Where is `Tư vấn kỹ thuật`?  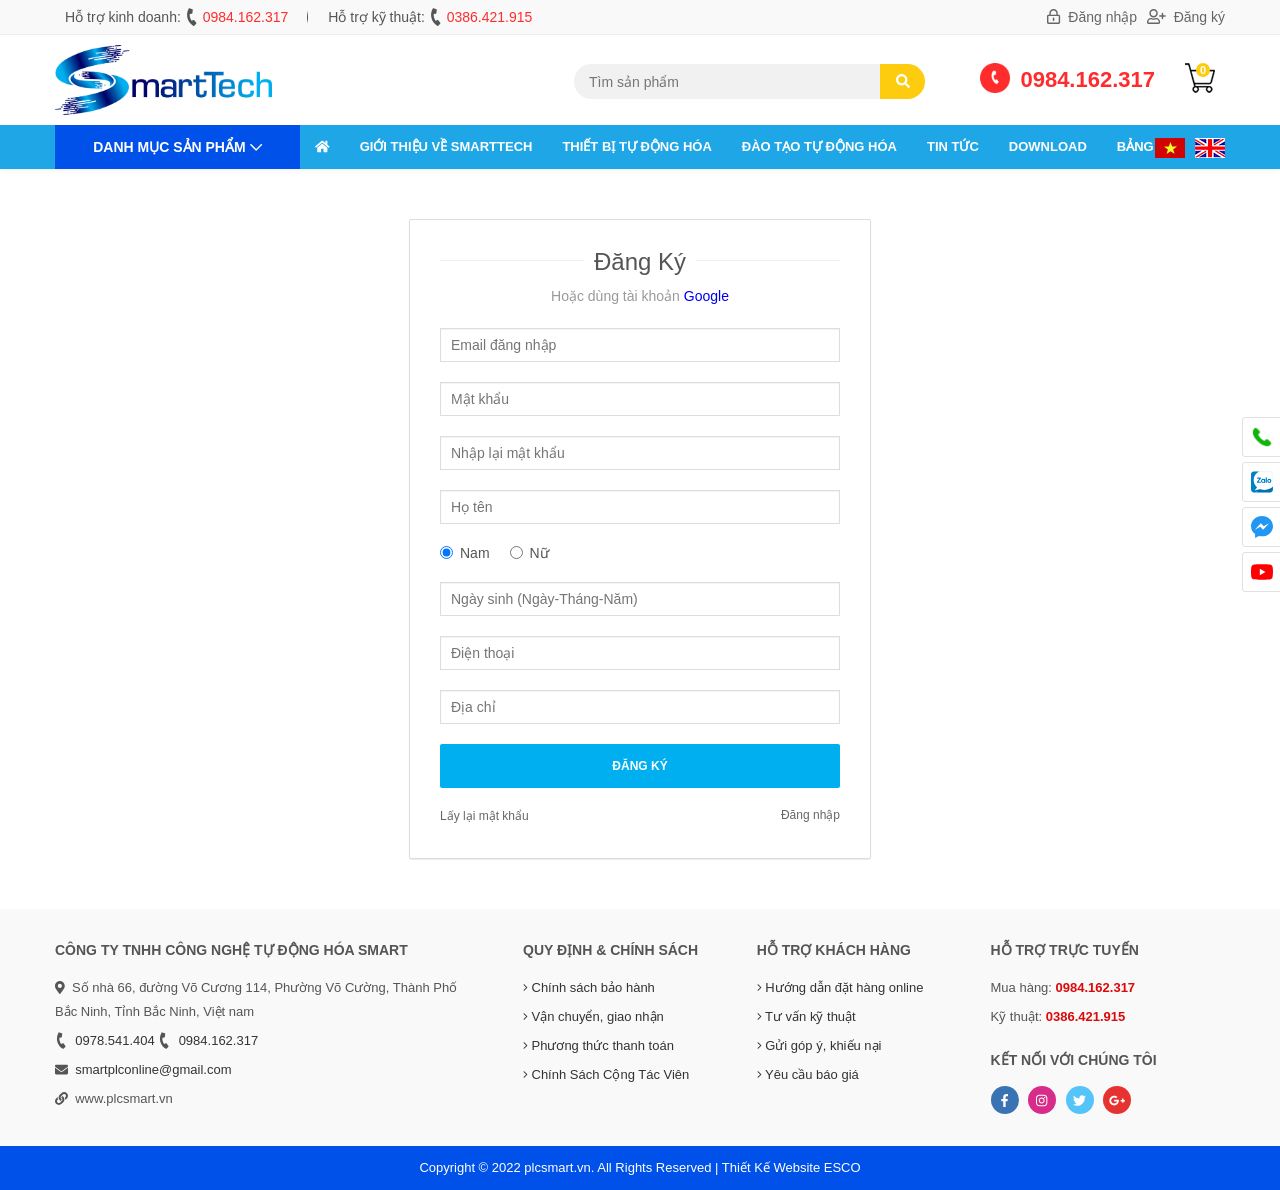
Tư vấn kỹ thuật is located at coordinates (806, 1016).